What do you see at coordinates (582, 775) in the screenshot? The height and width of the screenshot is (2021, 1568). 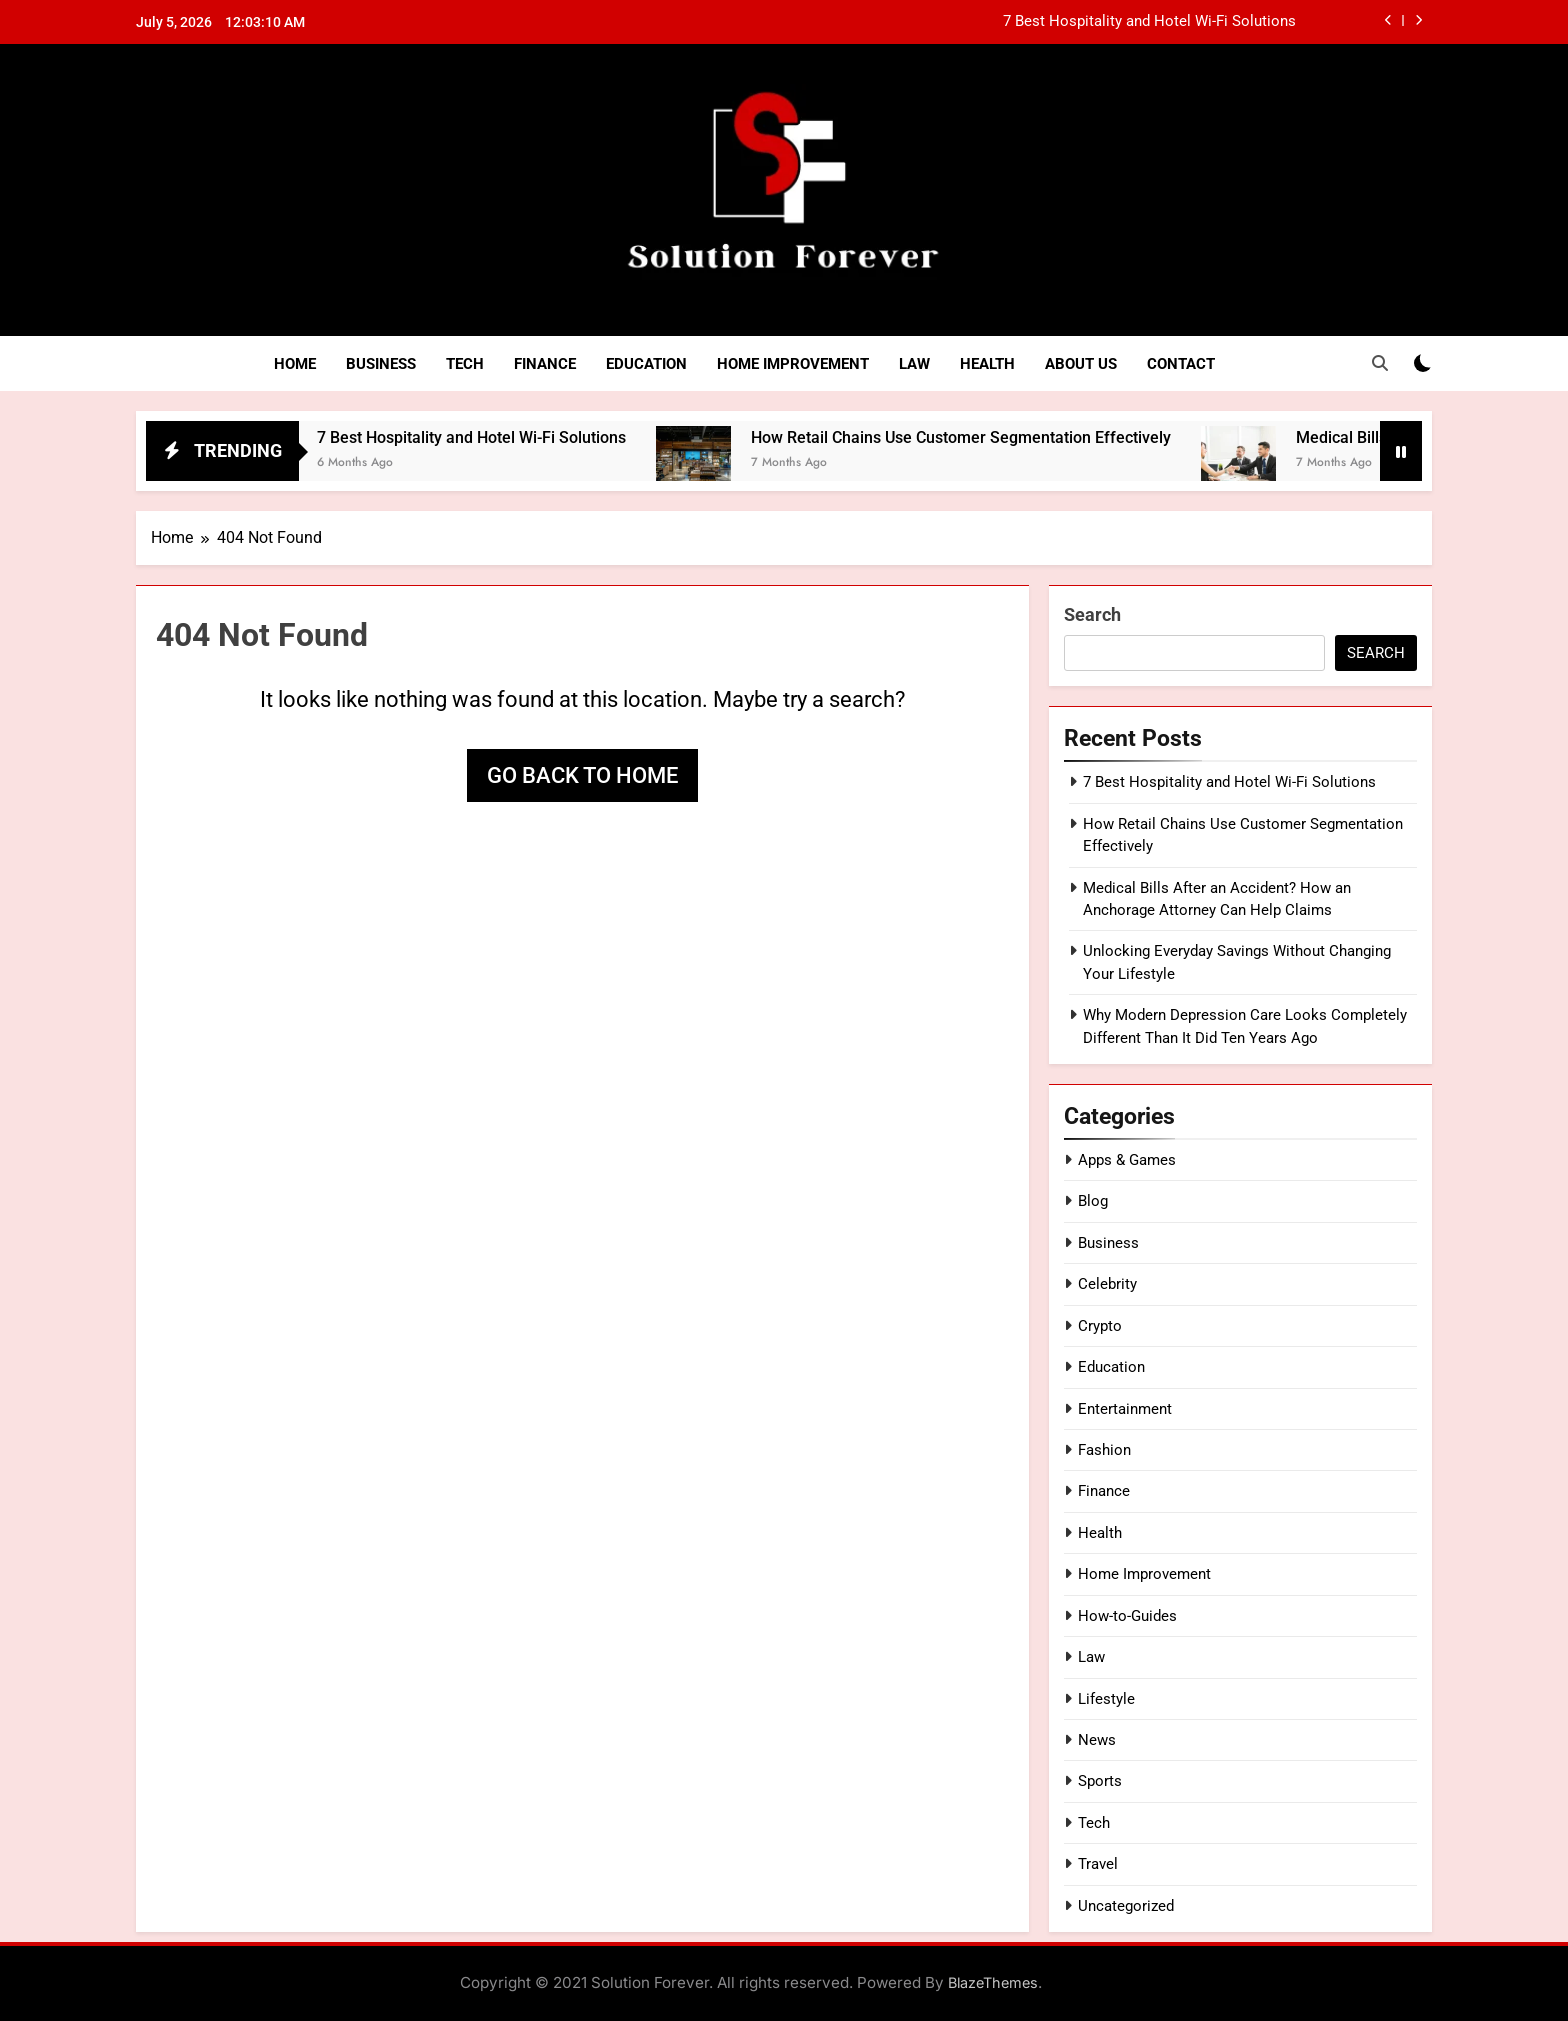 I see `Go back to home` at bounding box center [582, 775].